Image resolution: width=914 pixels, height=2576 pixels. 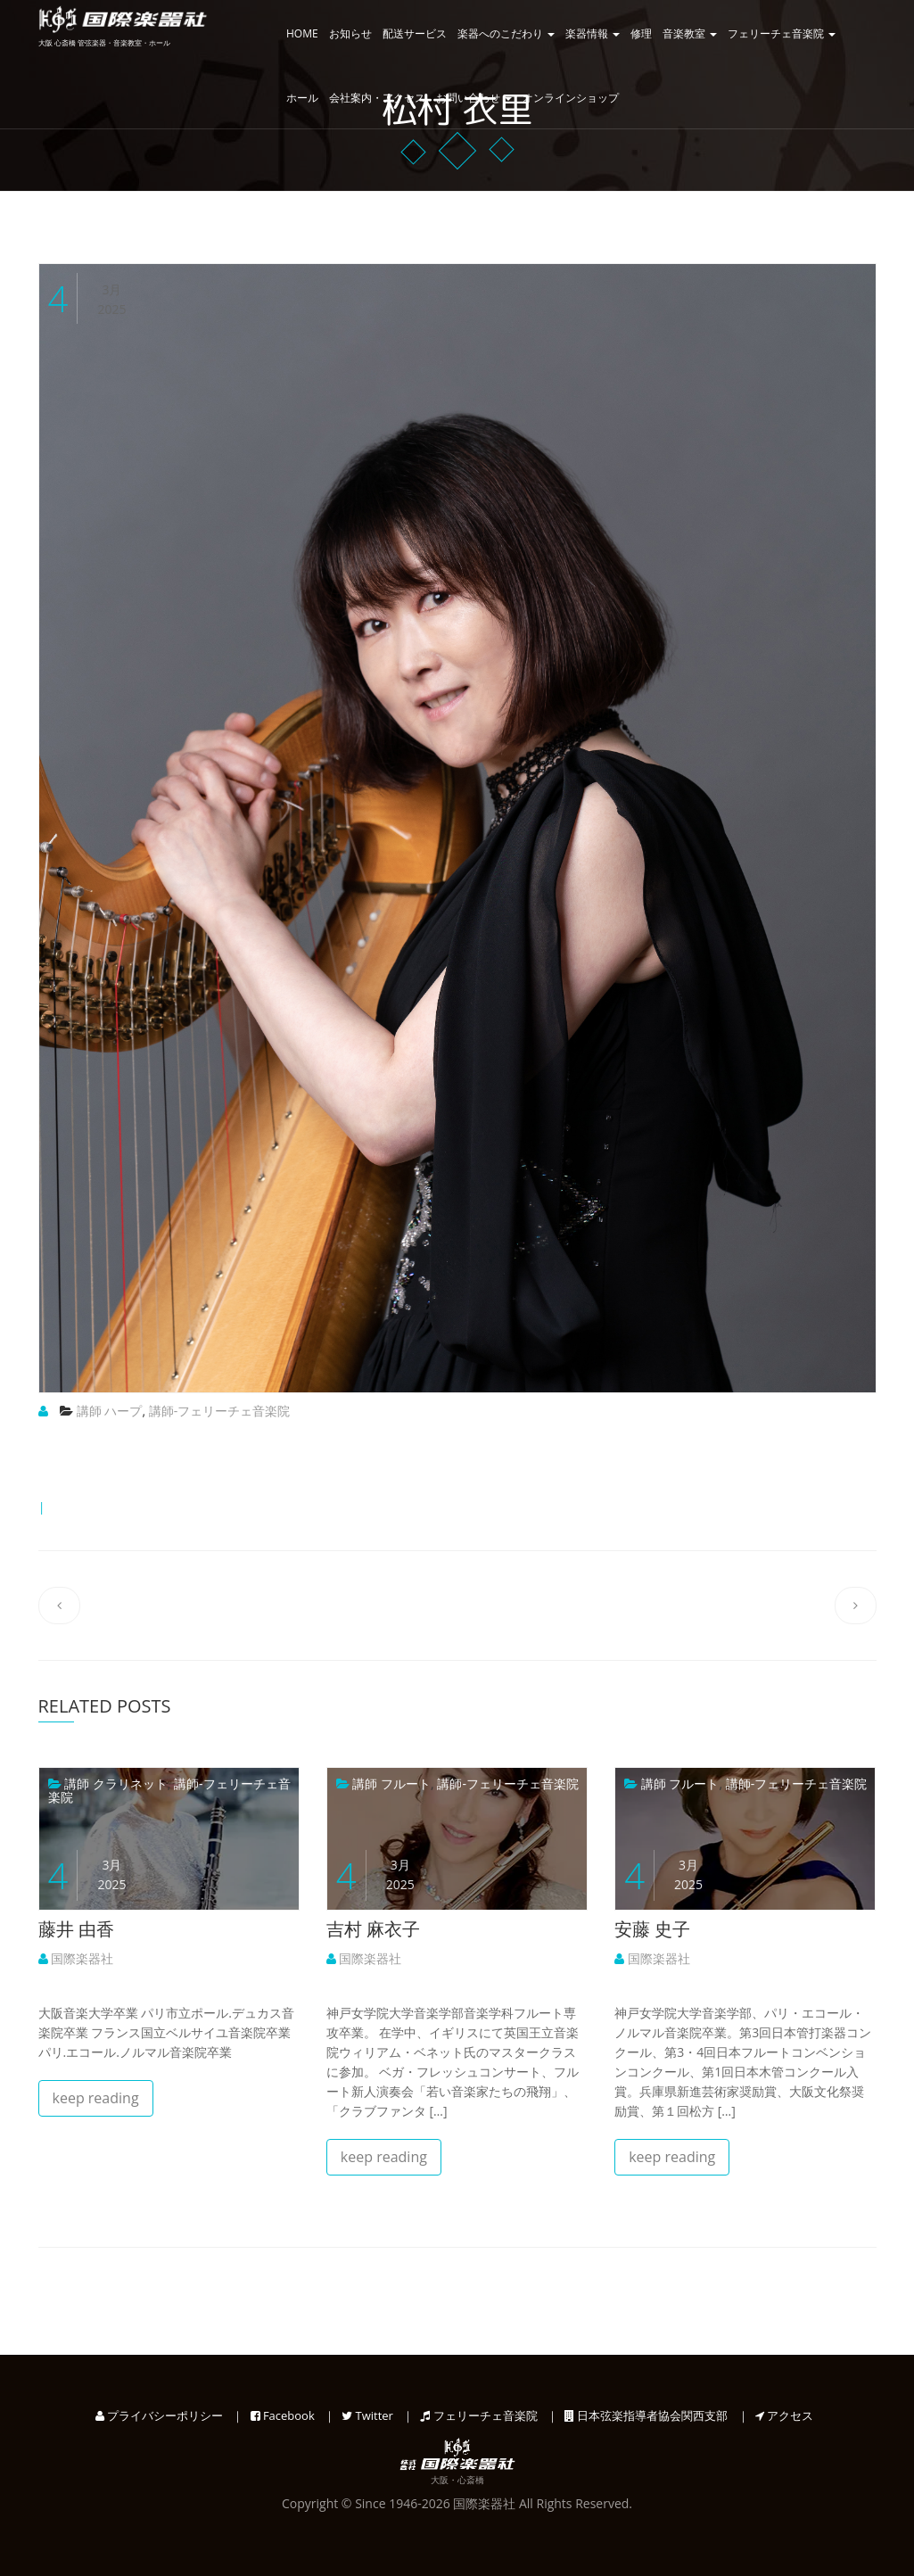 I want to click on オンラインショップ, so click(x=571, y=97).